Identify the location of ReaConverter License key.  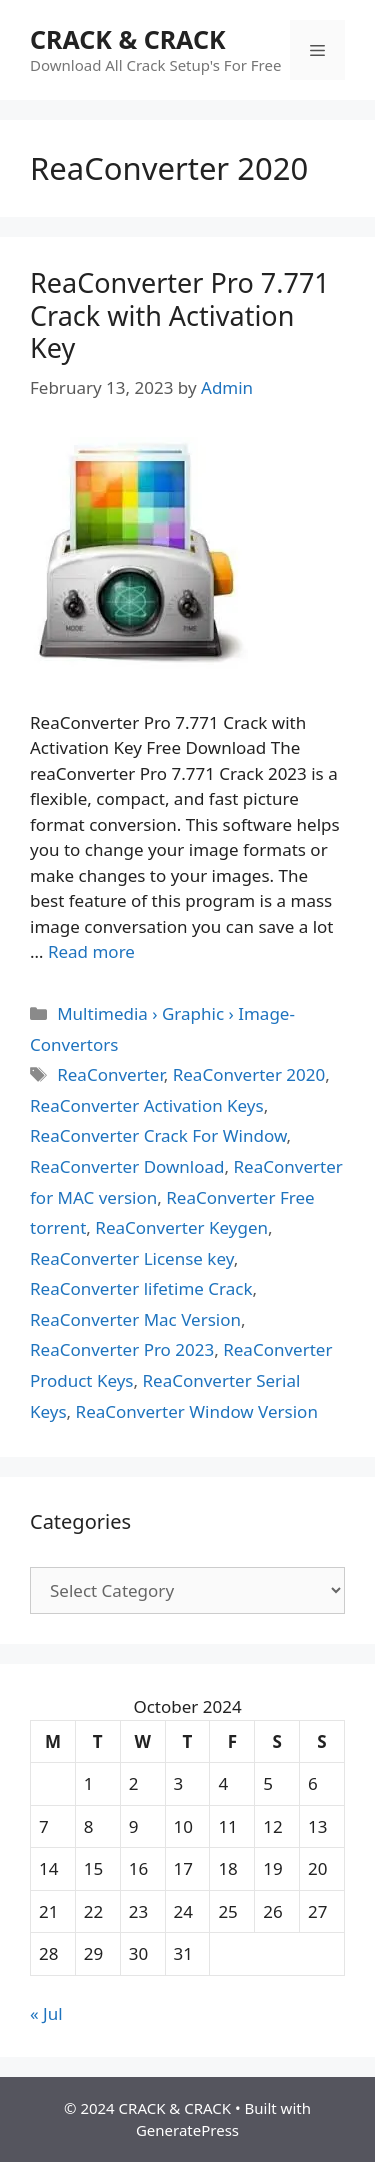
(132, 1258).